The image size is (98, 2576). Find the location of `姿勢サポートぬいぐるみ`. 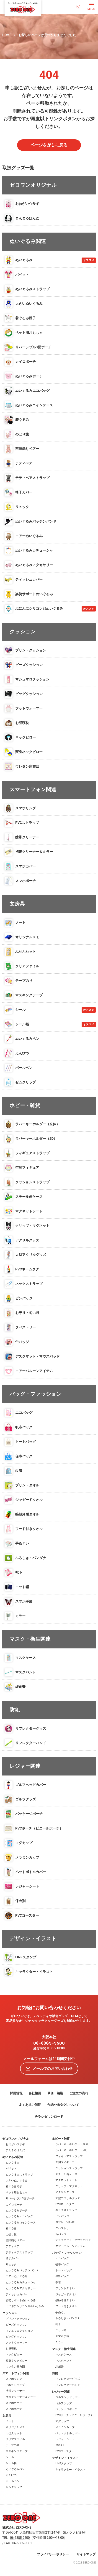

姿勢サポートぬいぐるみ is located at coordinates (21, 2300).